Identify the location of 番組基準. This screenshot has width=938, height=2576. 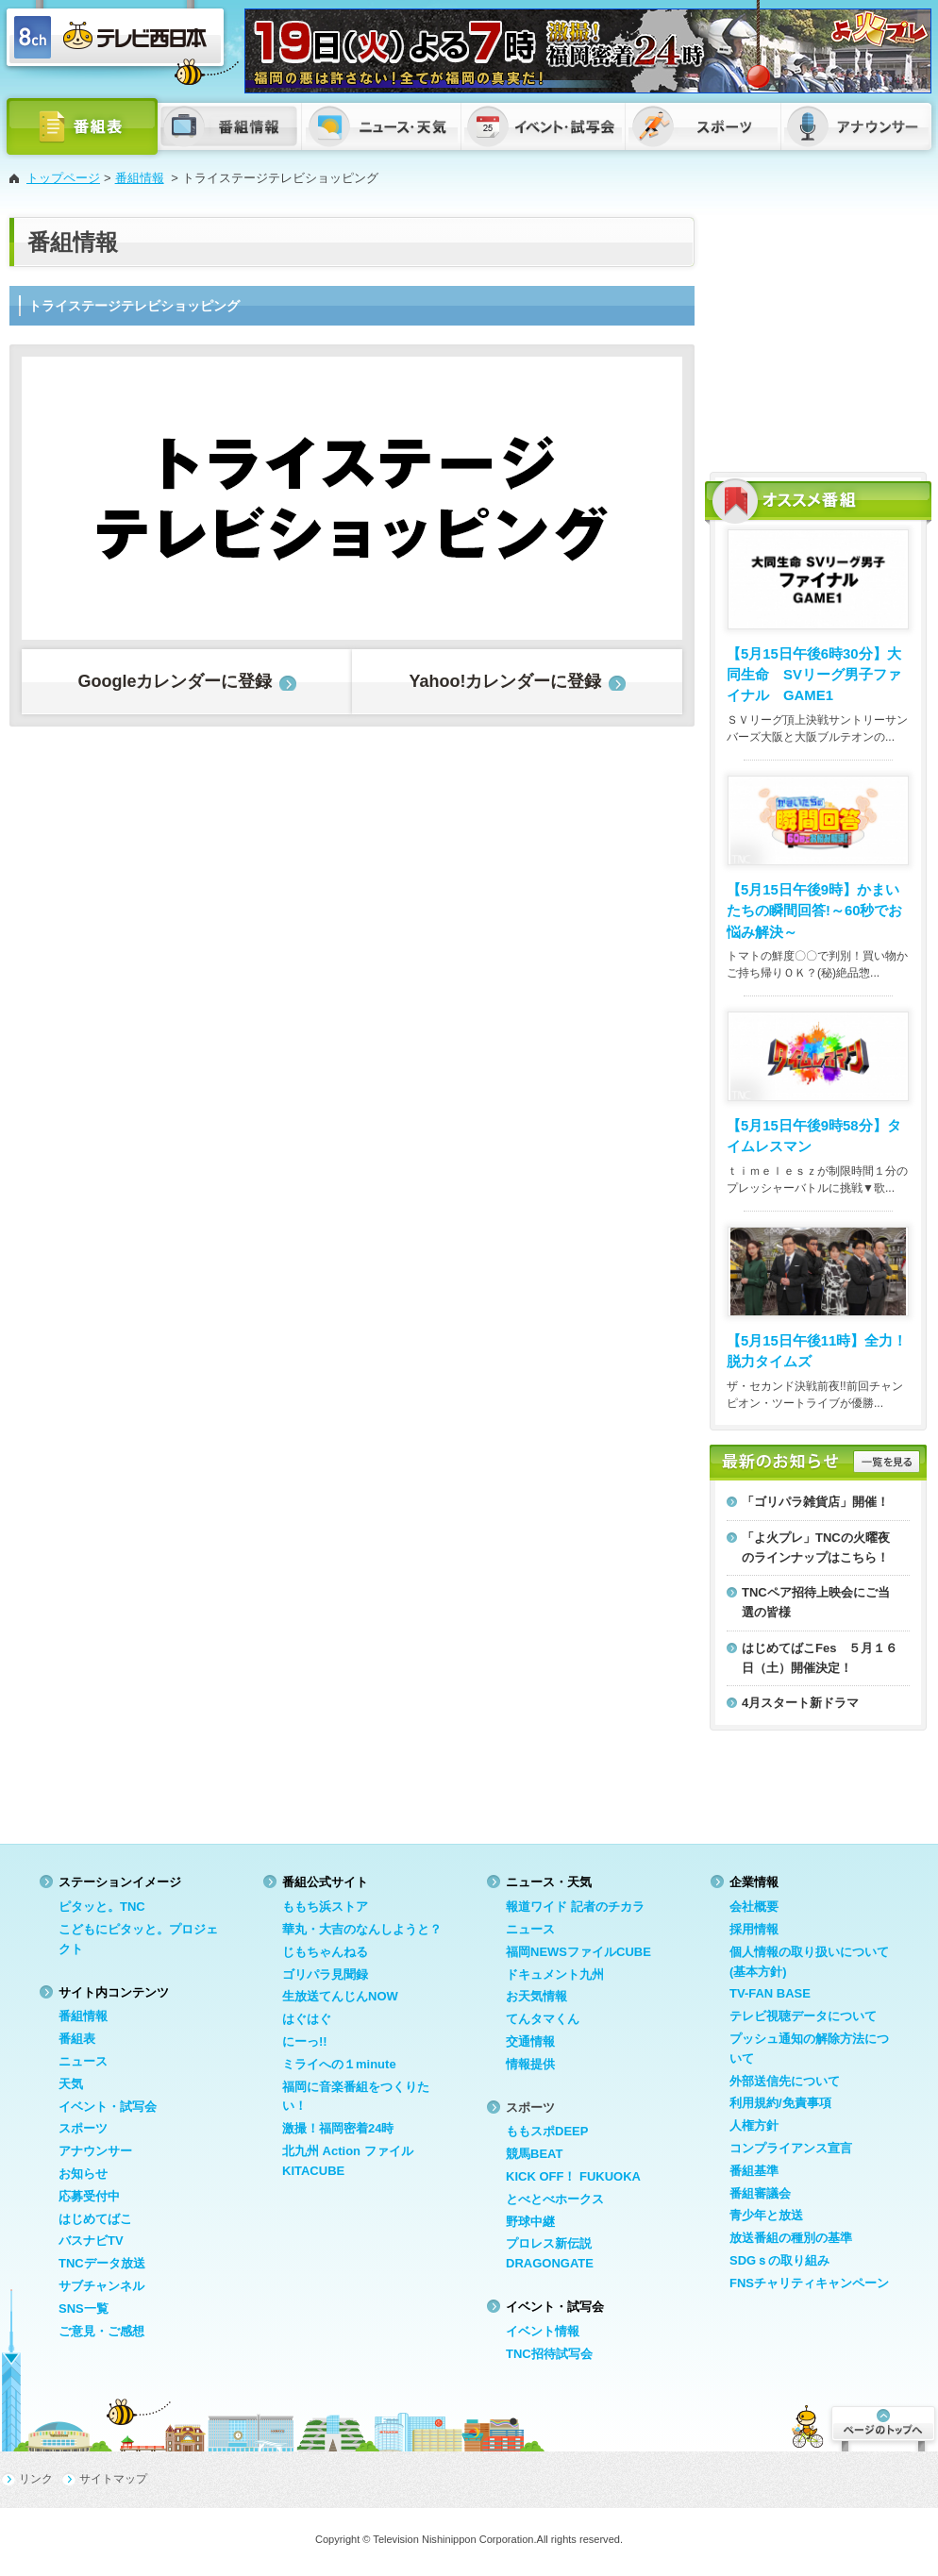
(754, 2171).